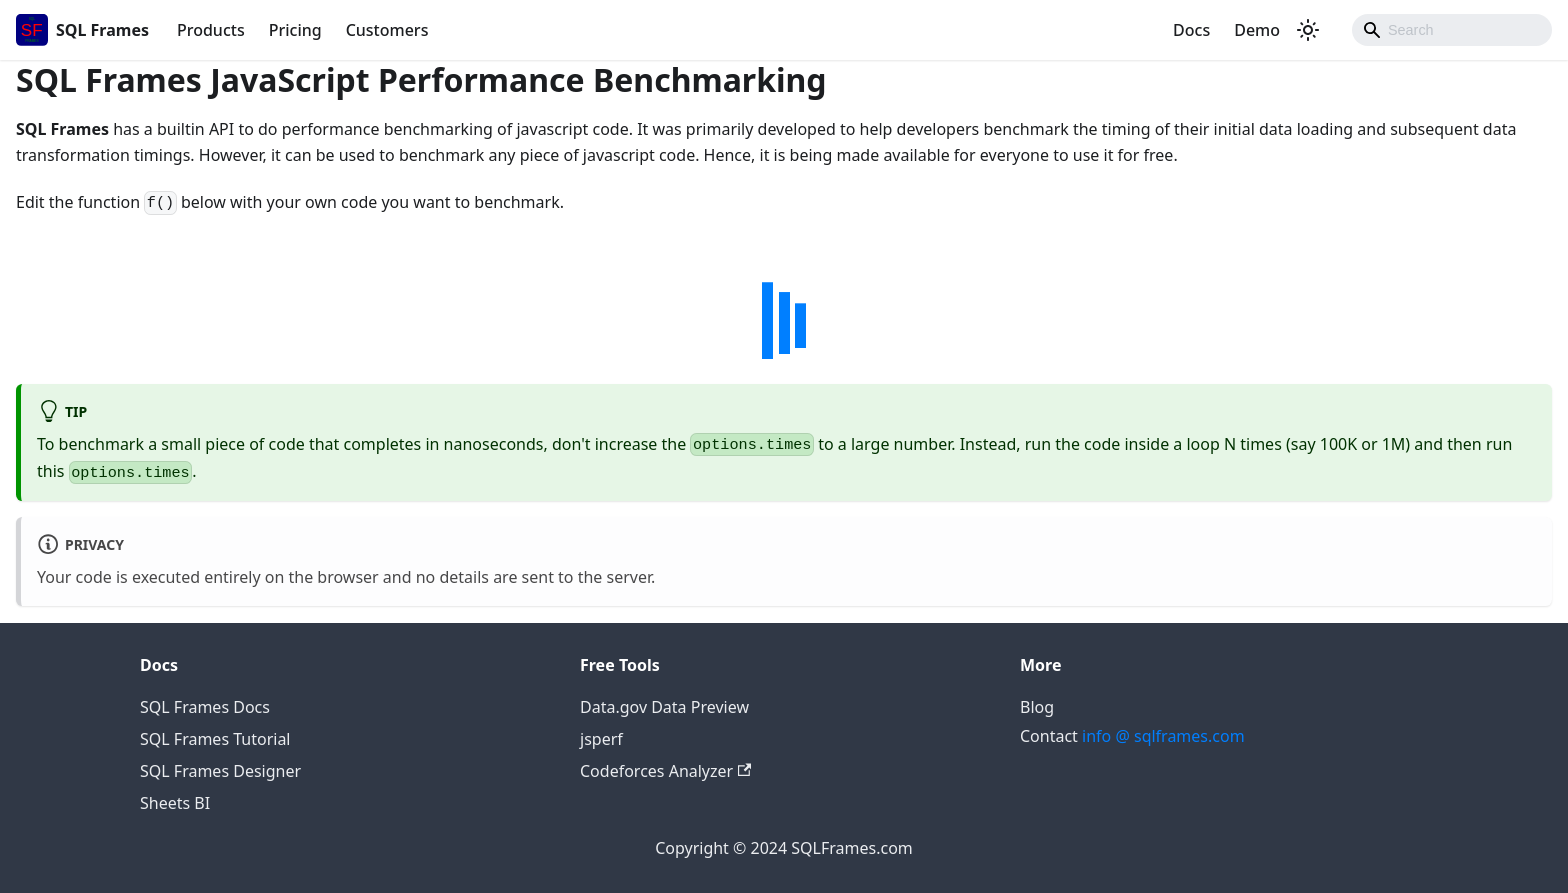  I want to click on [Switch between dark and light mode (currently dark mode)], so click(1308, 30).